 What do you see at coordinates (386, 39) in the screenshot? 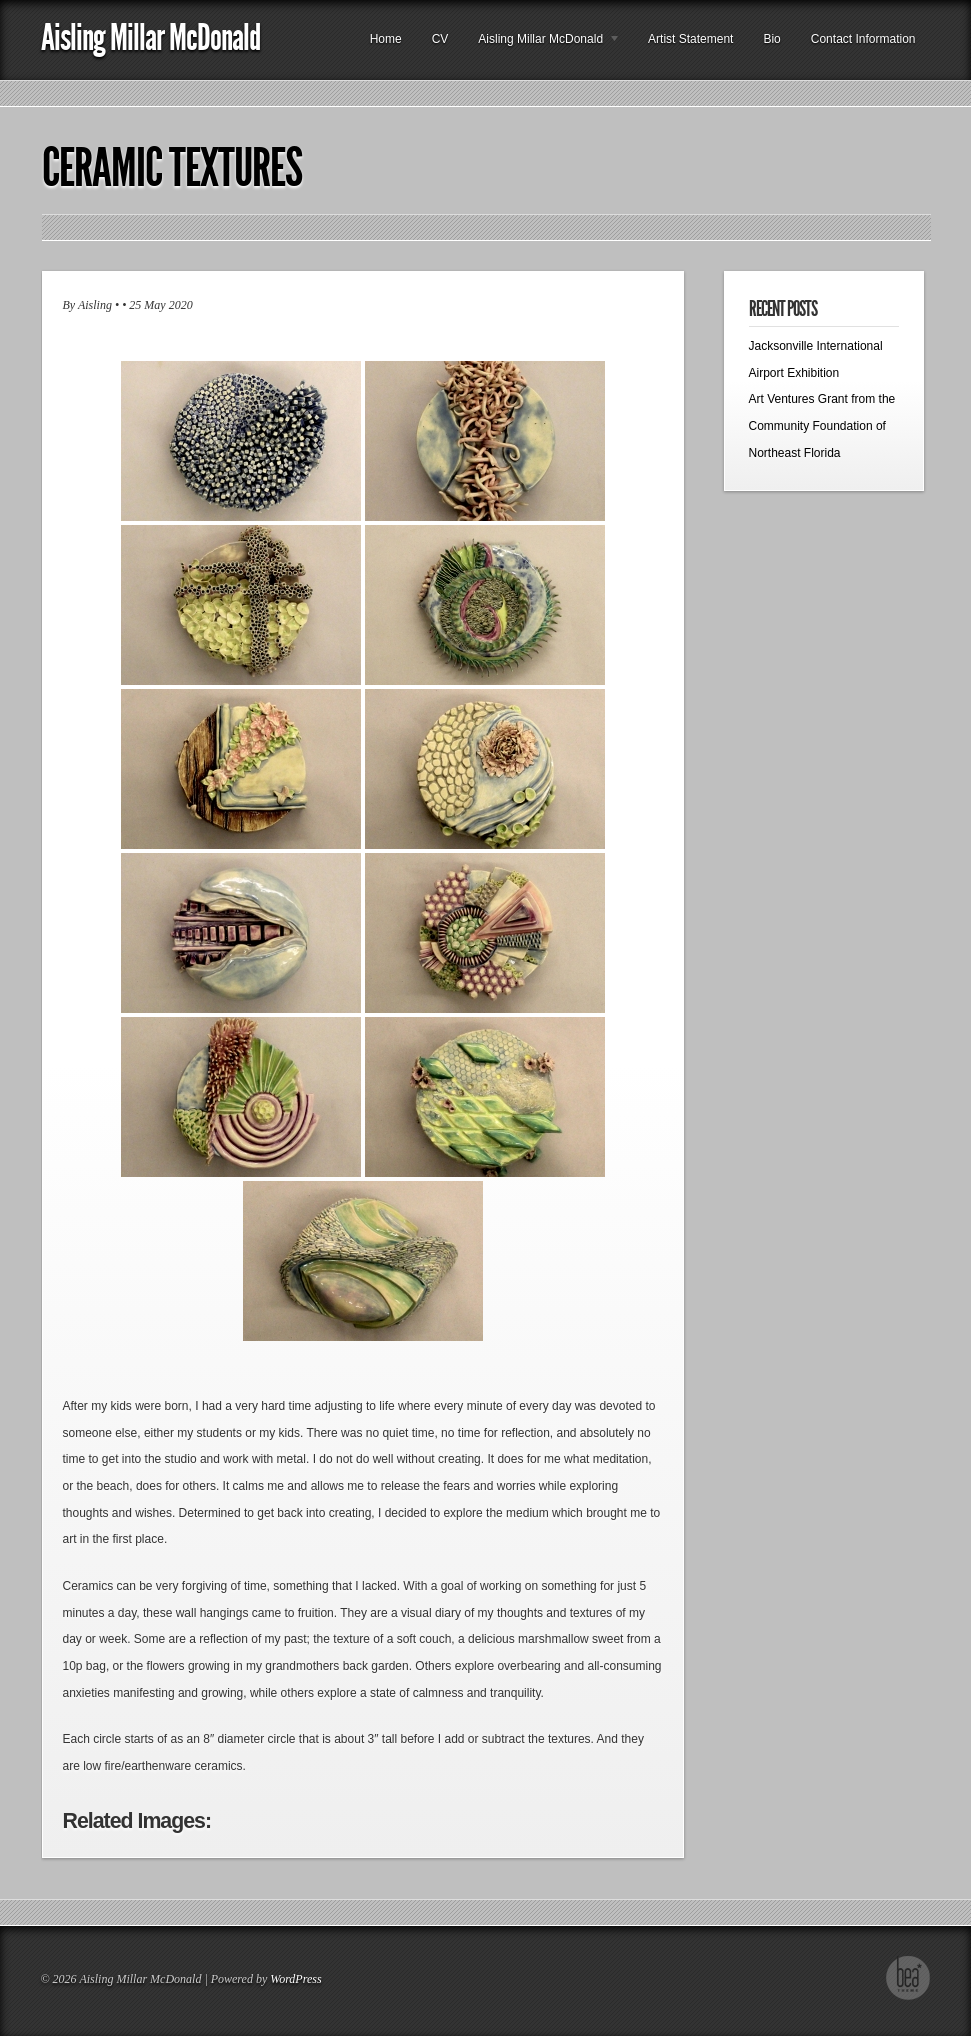
I see `Home` at bounding box center [386, 39].